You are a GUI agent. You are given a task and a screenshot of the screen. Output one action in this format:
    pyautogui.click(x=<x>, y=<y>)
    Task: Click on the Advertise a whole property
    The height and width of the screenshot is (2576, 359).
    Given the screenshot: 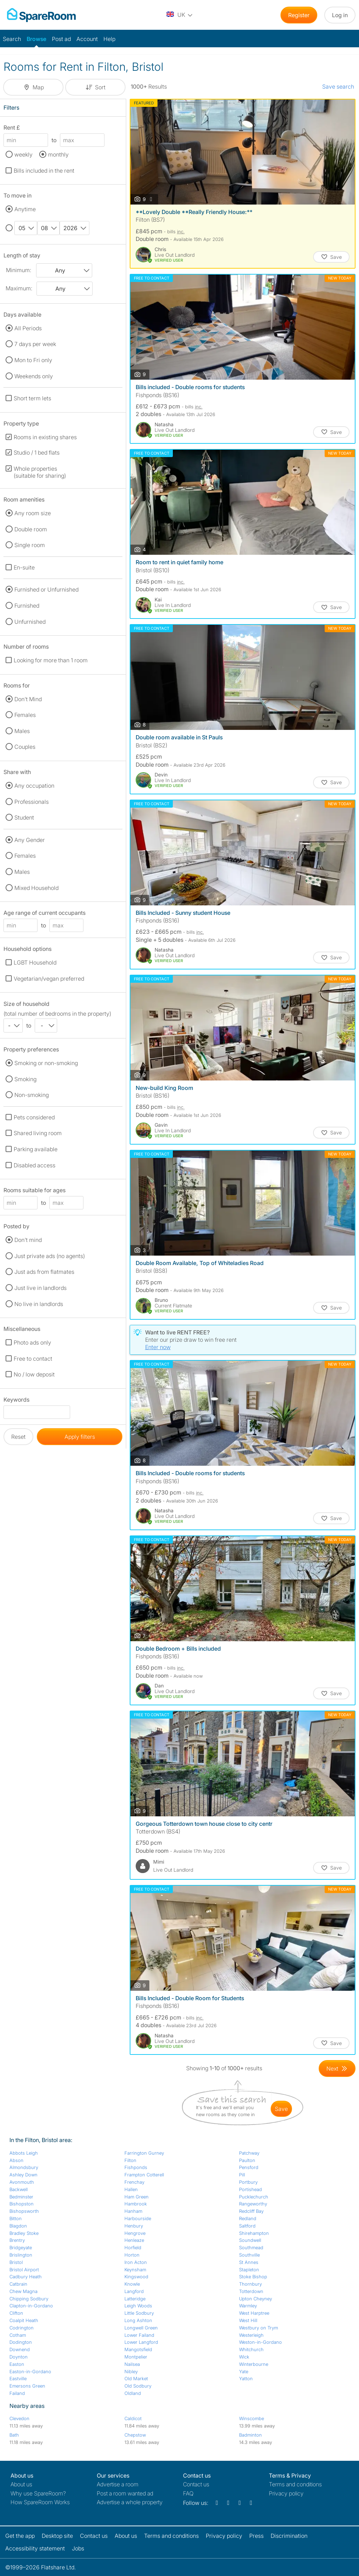 What is the action you would take?
    pyautogui.click(x=130, y=2502)
    